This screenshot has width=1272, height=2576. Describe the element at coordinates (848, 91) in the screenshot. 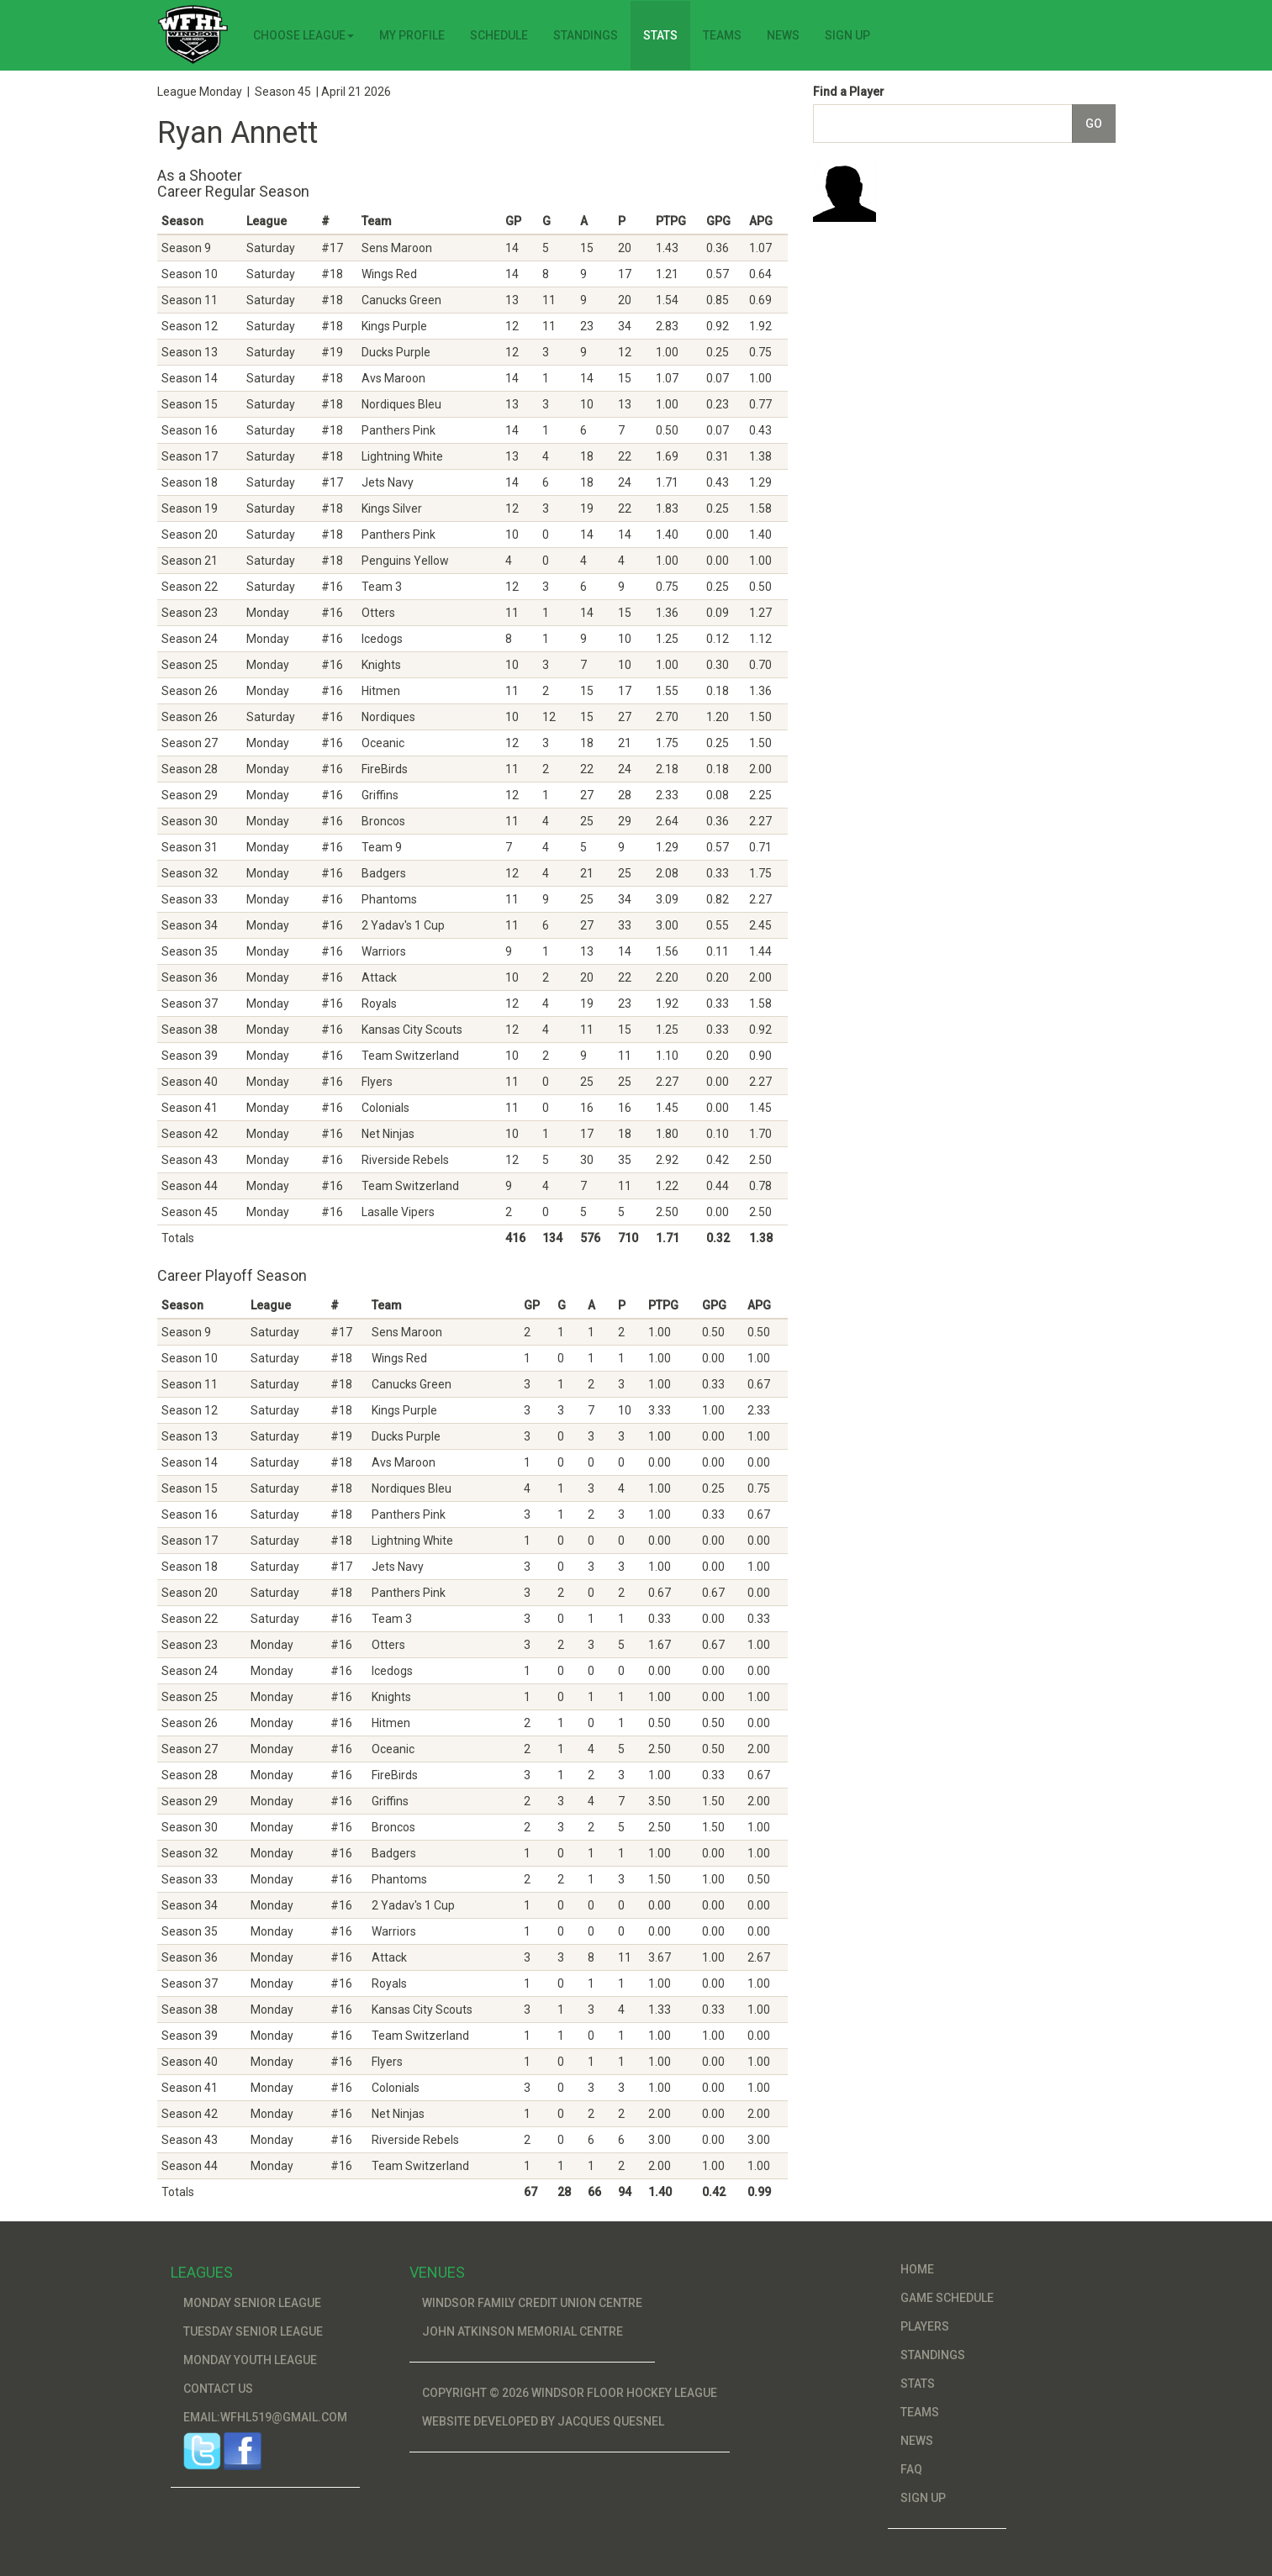

I see `Find a Player` at that location.